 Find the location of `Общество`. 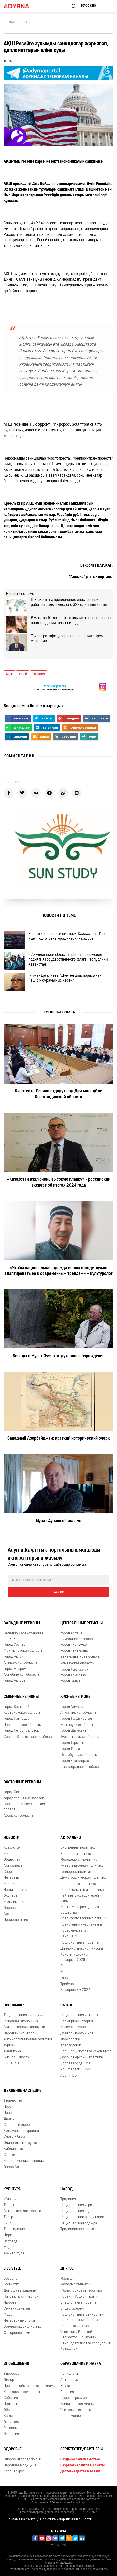

Общество is located at coordinates (12, 1860).